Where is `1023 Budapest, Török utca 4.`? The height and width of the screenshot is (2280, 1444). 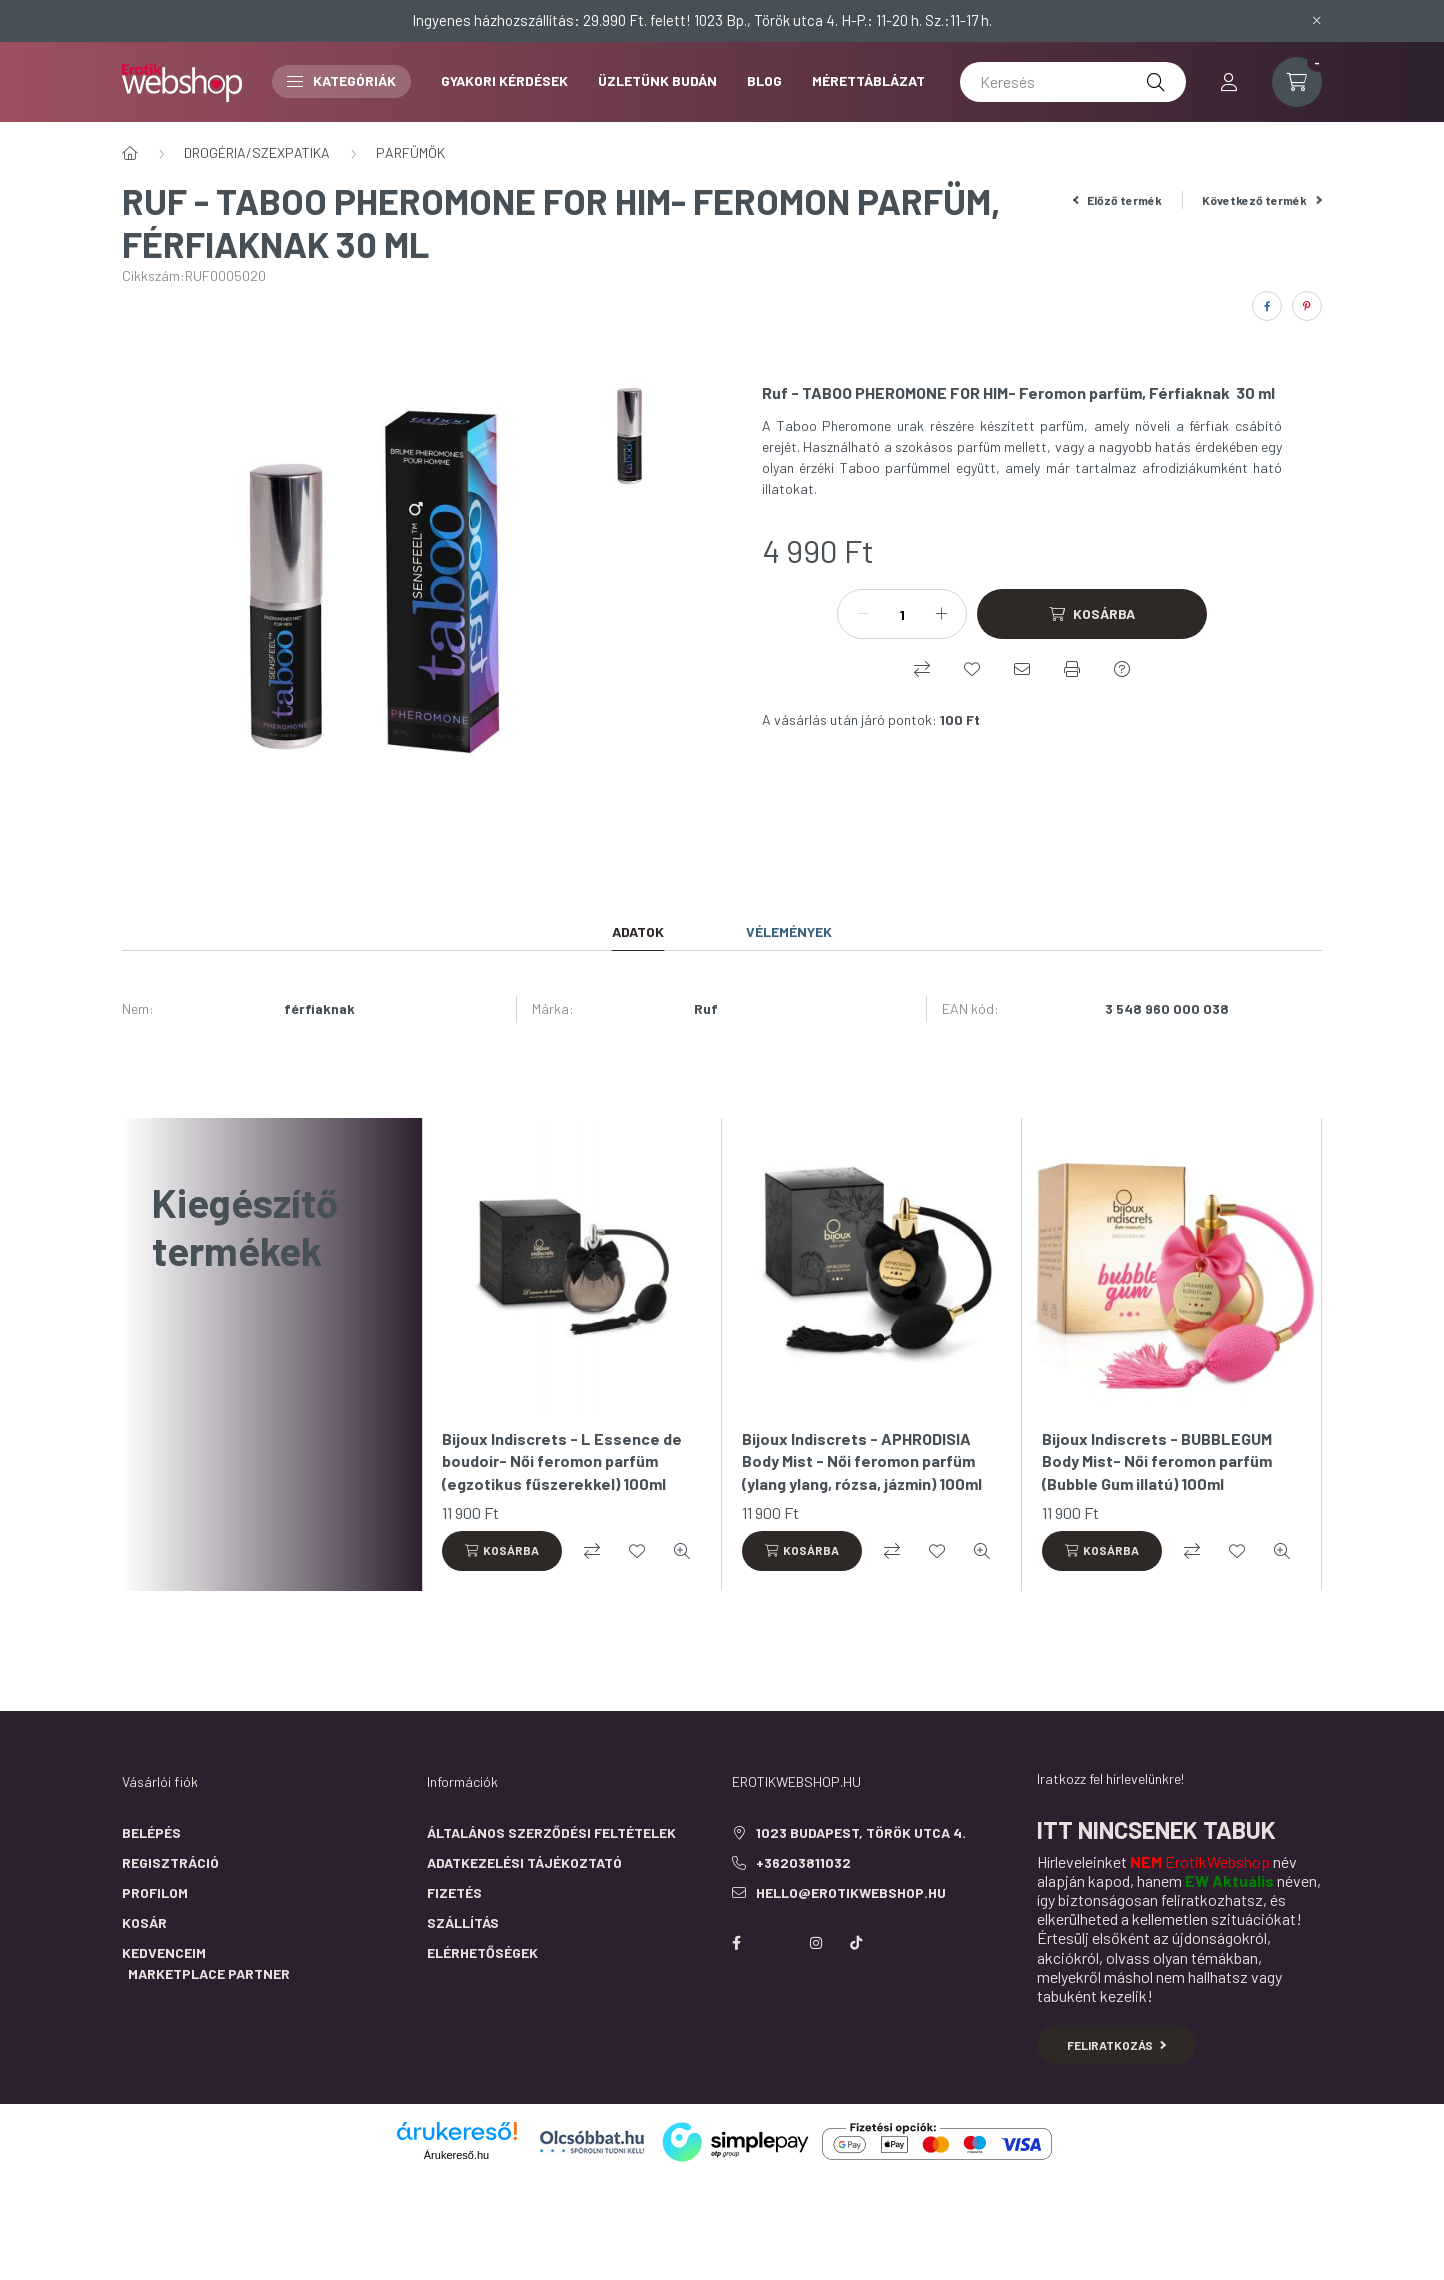
1023 Budapest, Török utca 4. is located at coordinates (861, 1832).